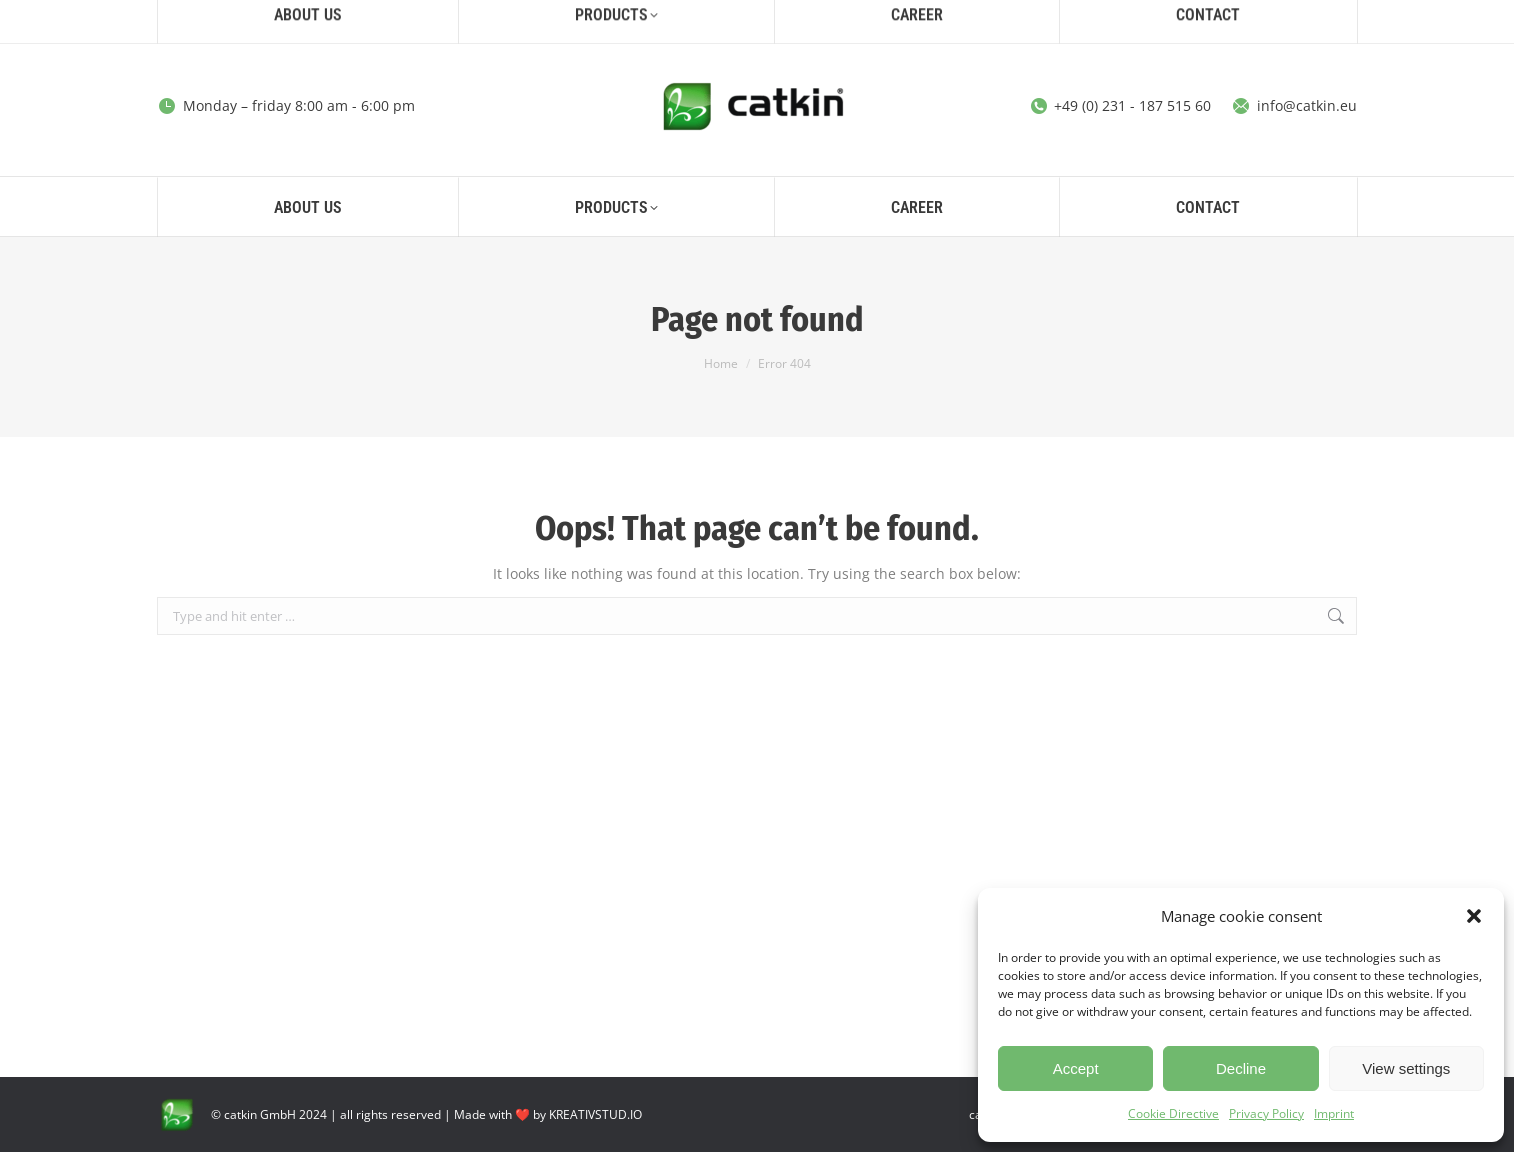 The width and height of the screenshot is (1514, 1152). What do you see at coordinates (1334, 1113) in the screenshot?
I see `Imprint` at bounding box center [1334, 1113].